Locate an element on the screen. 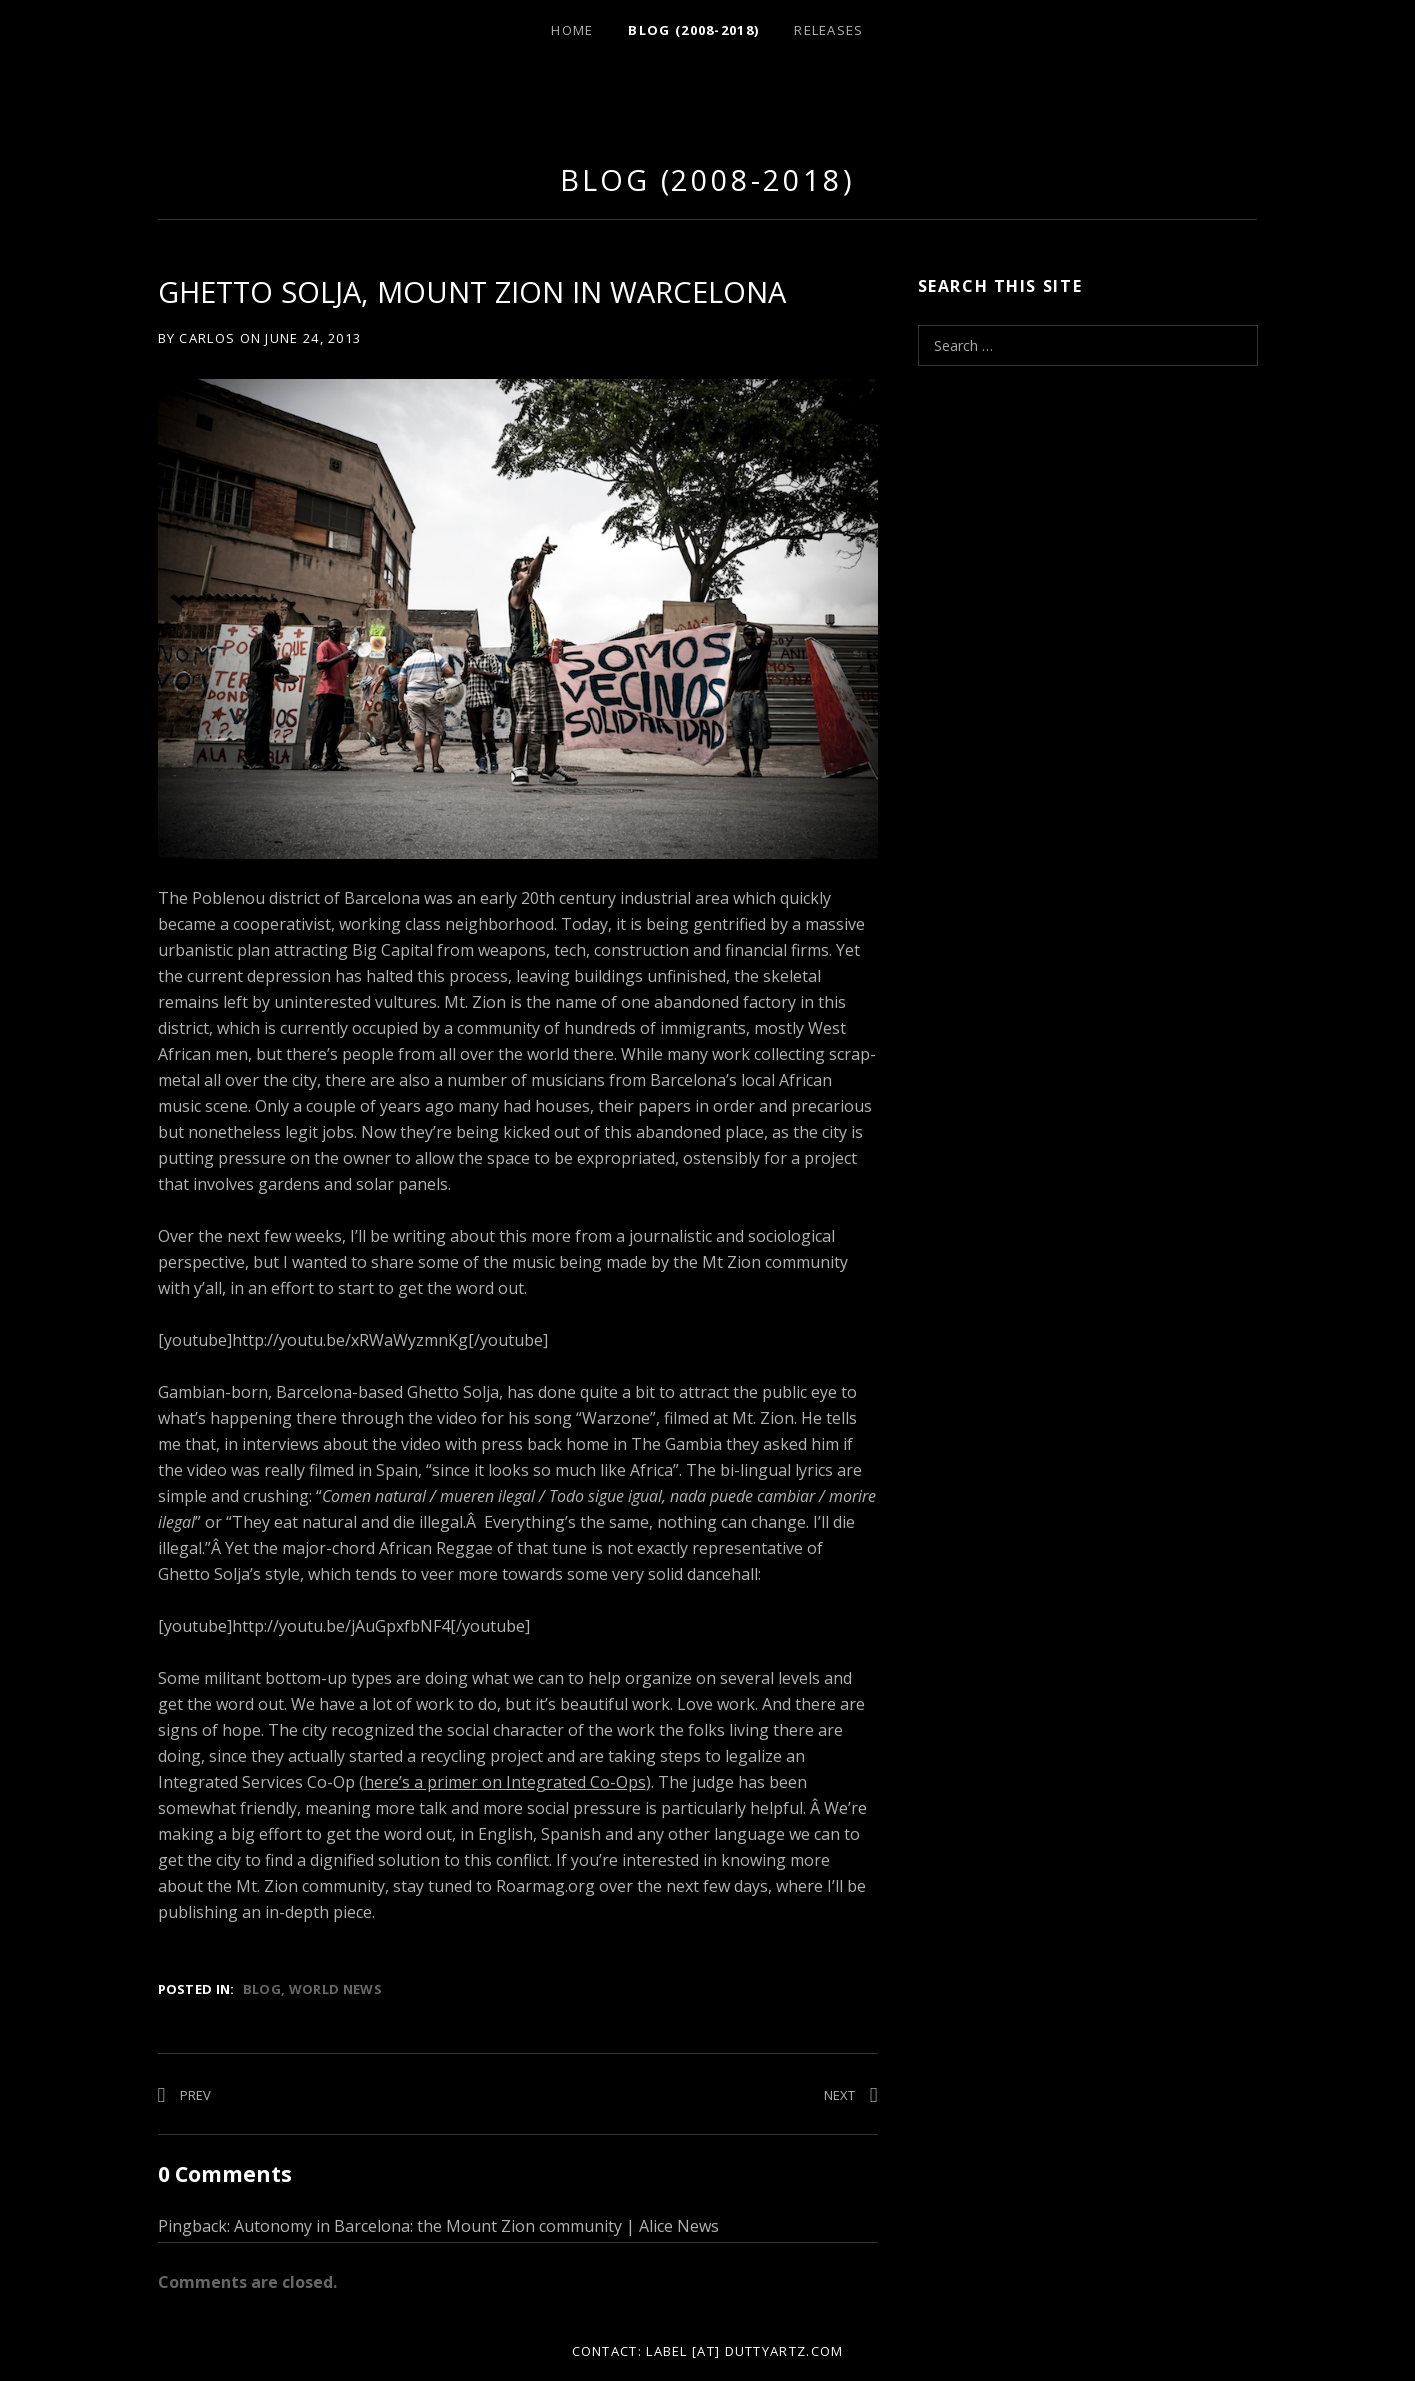 This screenshot has width=1415, height=2381. Blog (2008-2018) is located at coordinates (693, 30).